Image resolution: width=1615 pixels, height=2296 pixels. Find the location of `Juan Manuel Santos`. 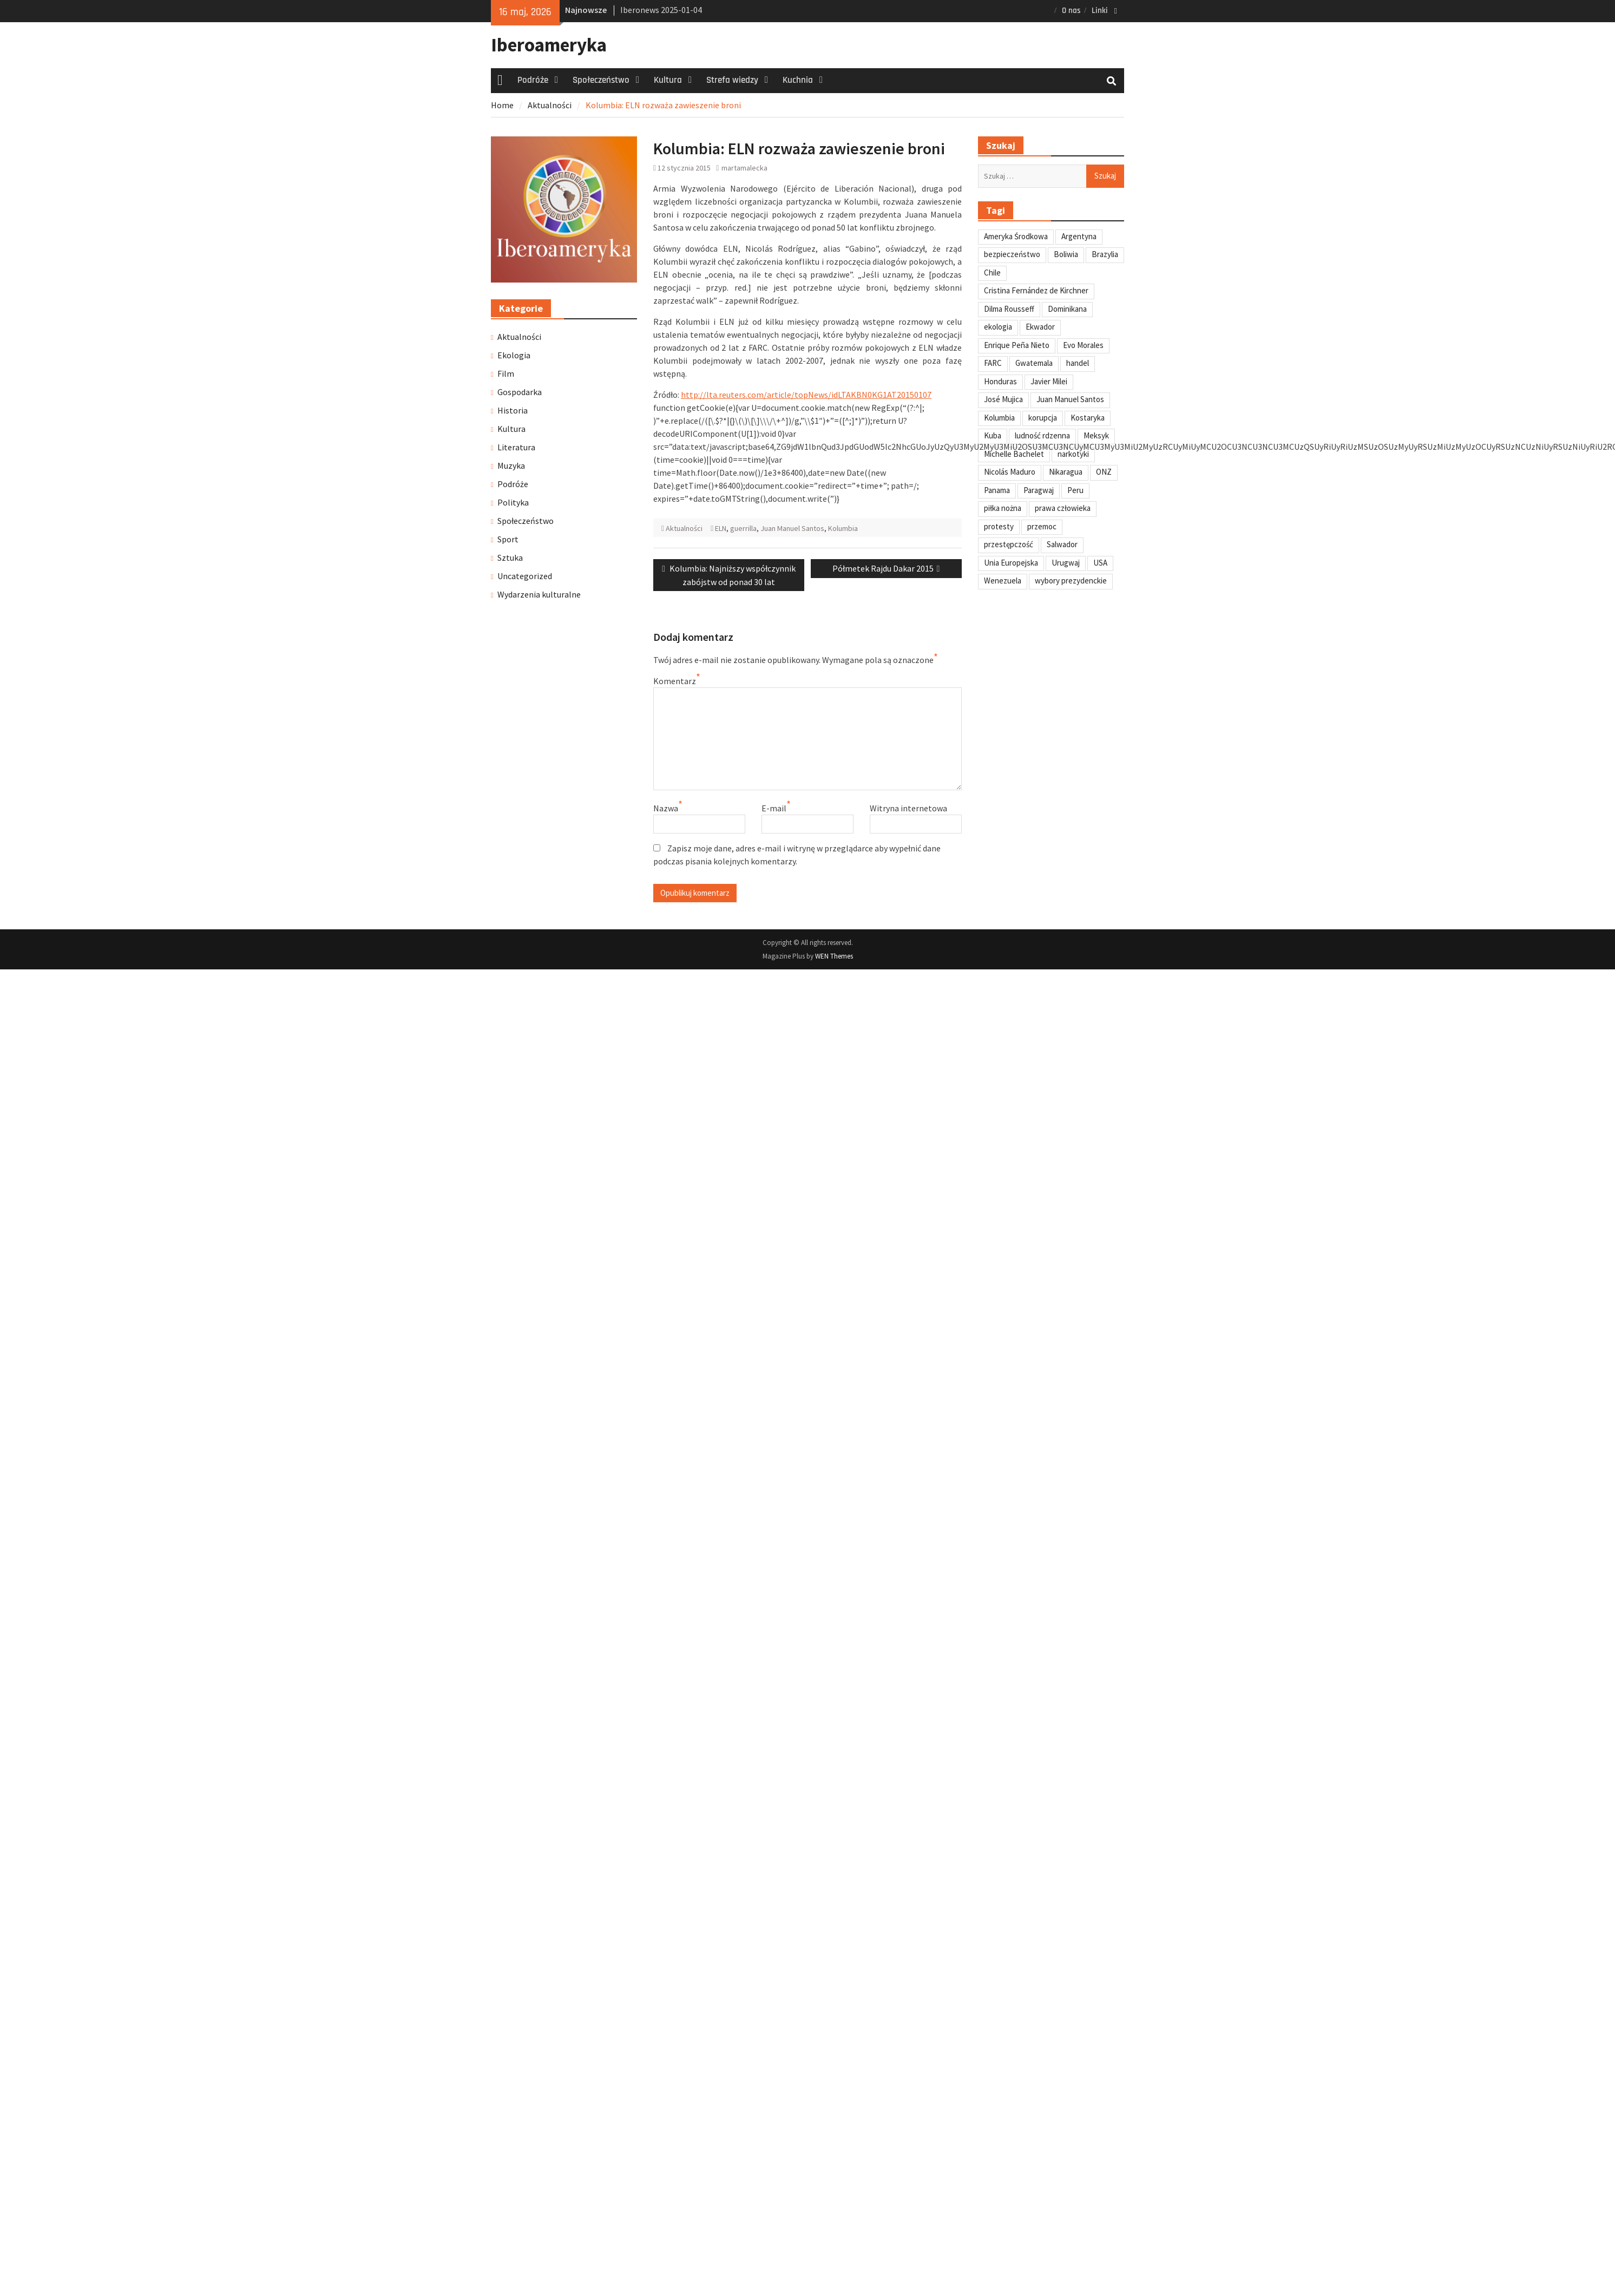

Juan Manuel Santos is located at coordinates (792, 528).